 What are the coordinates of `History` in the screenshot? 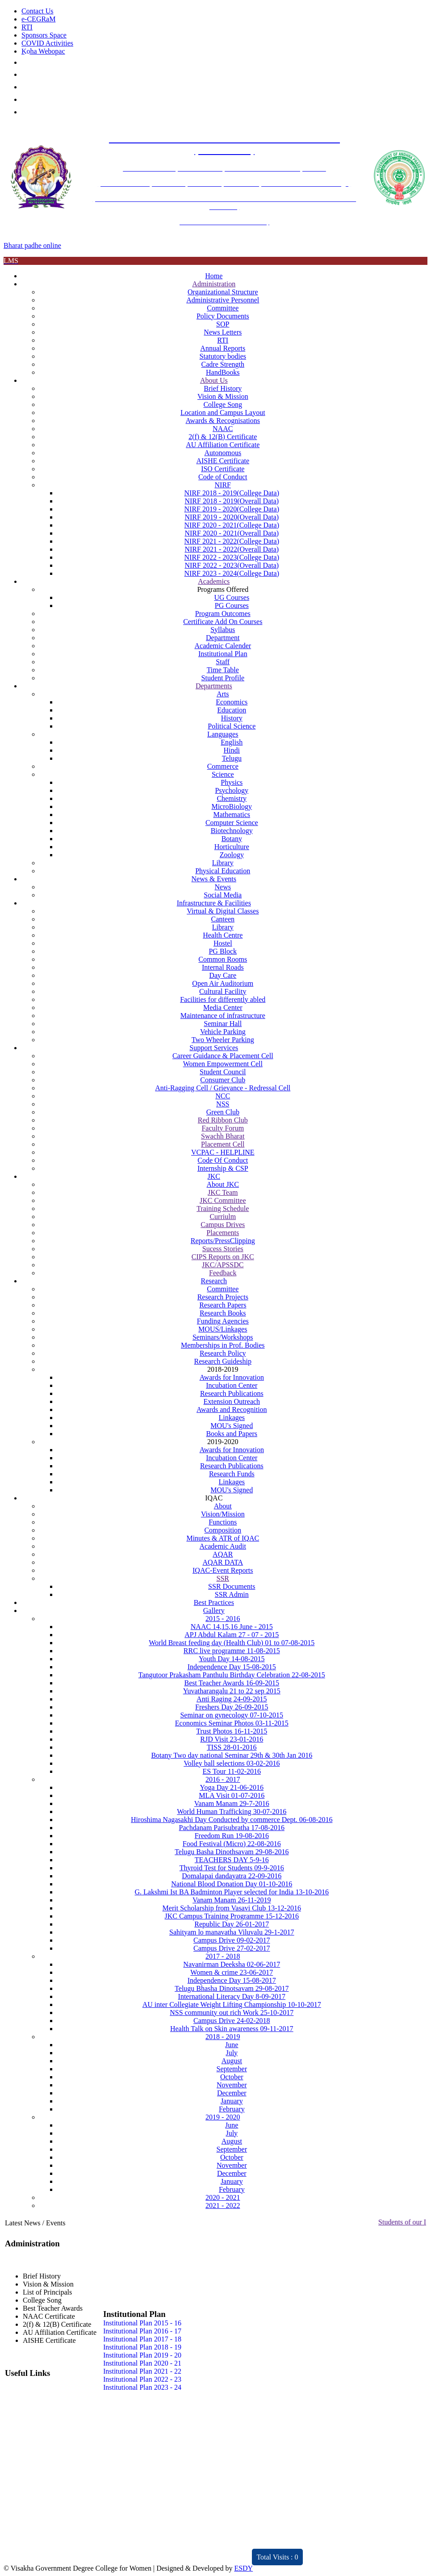 It's located at (232, 718).